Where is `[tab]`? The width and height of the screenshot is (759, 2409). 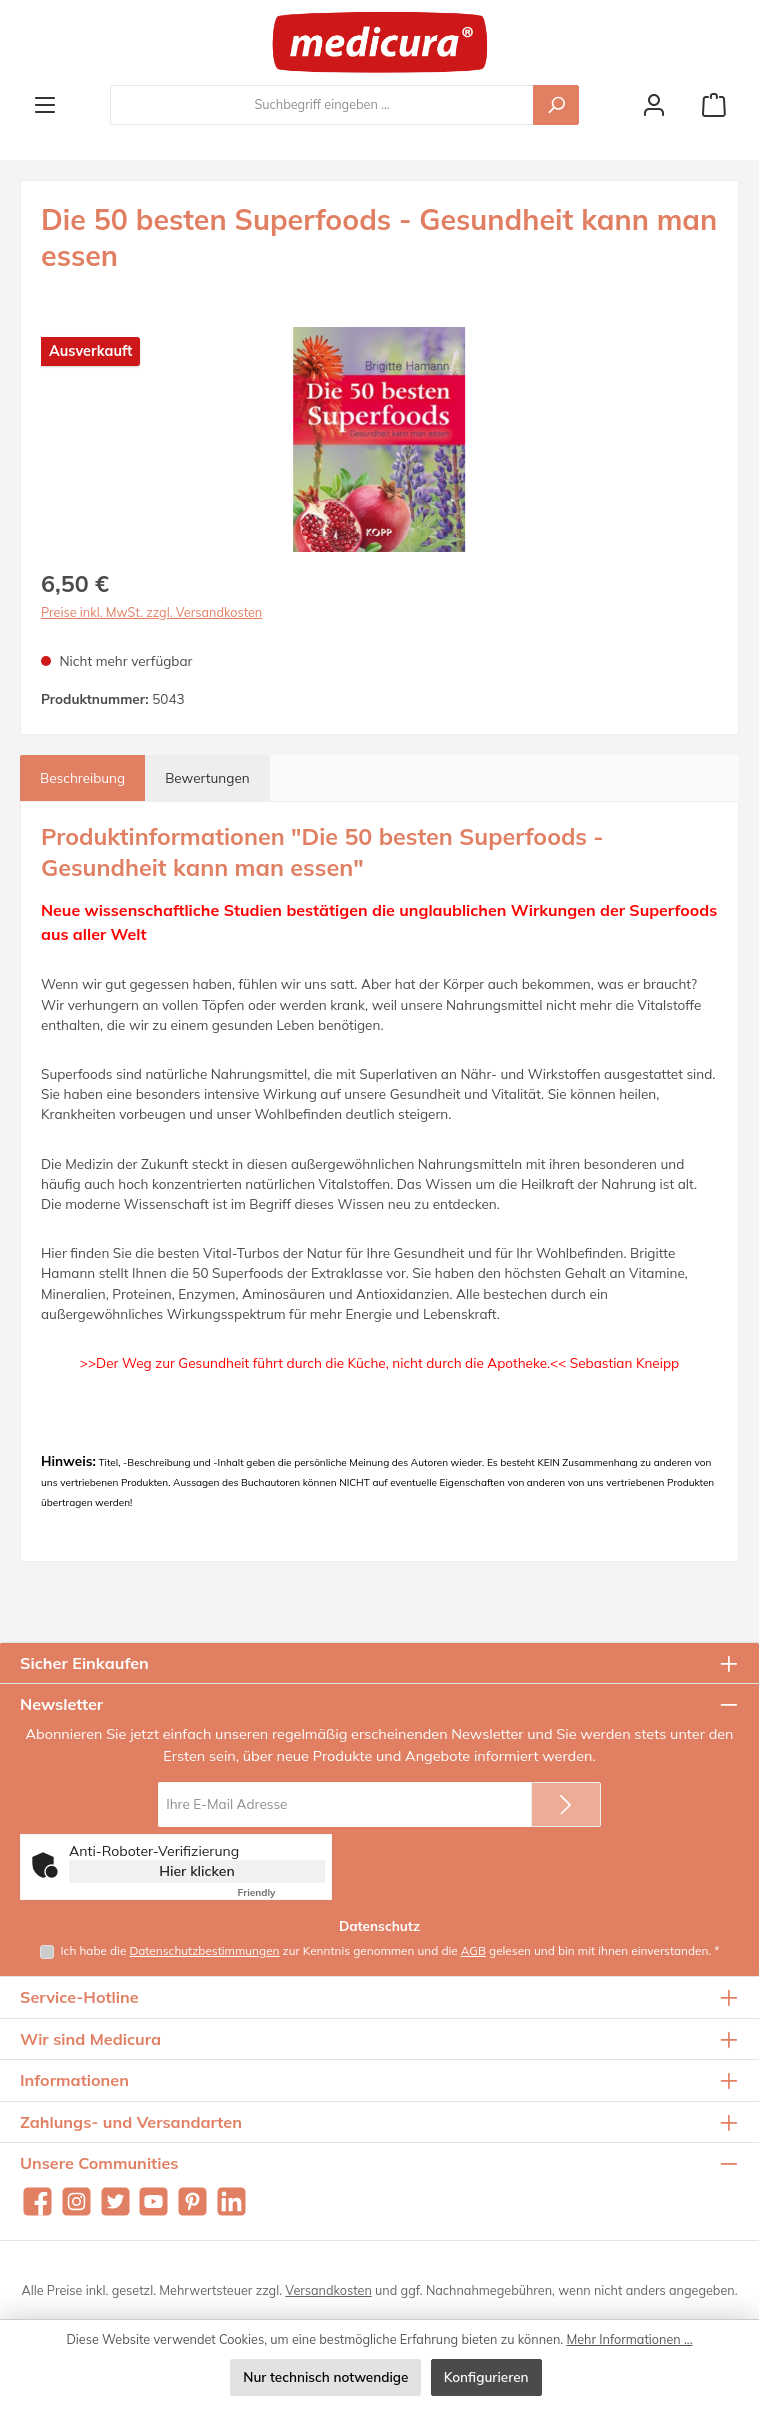
[tab] is located at coordinates (82, 778).